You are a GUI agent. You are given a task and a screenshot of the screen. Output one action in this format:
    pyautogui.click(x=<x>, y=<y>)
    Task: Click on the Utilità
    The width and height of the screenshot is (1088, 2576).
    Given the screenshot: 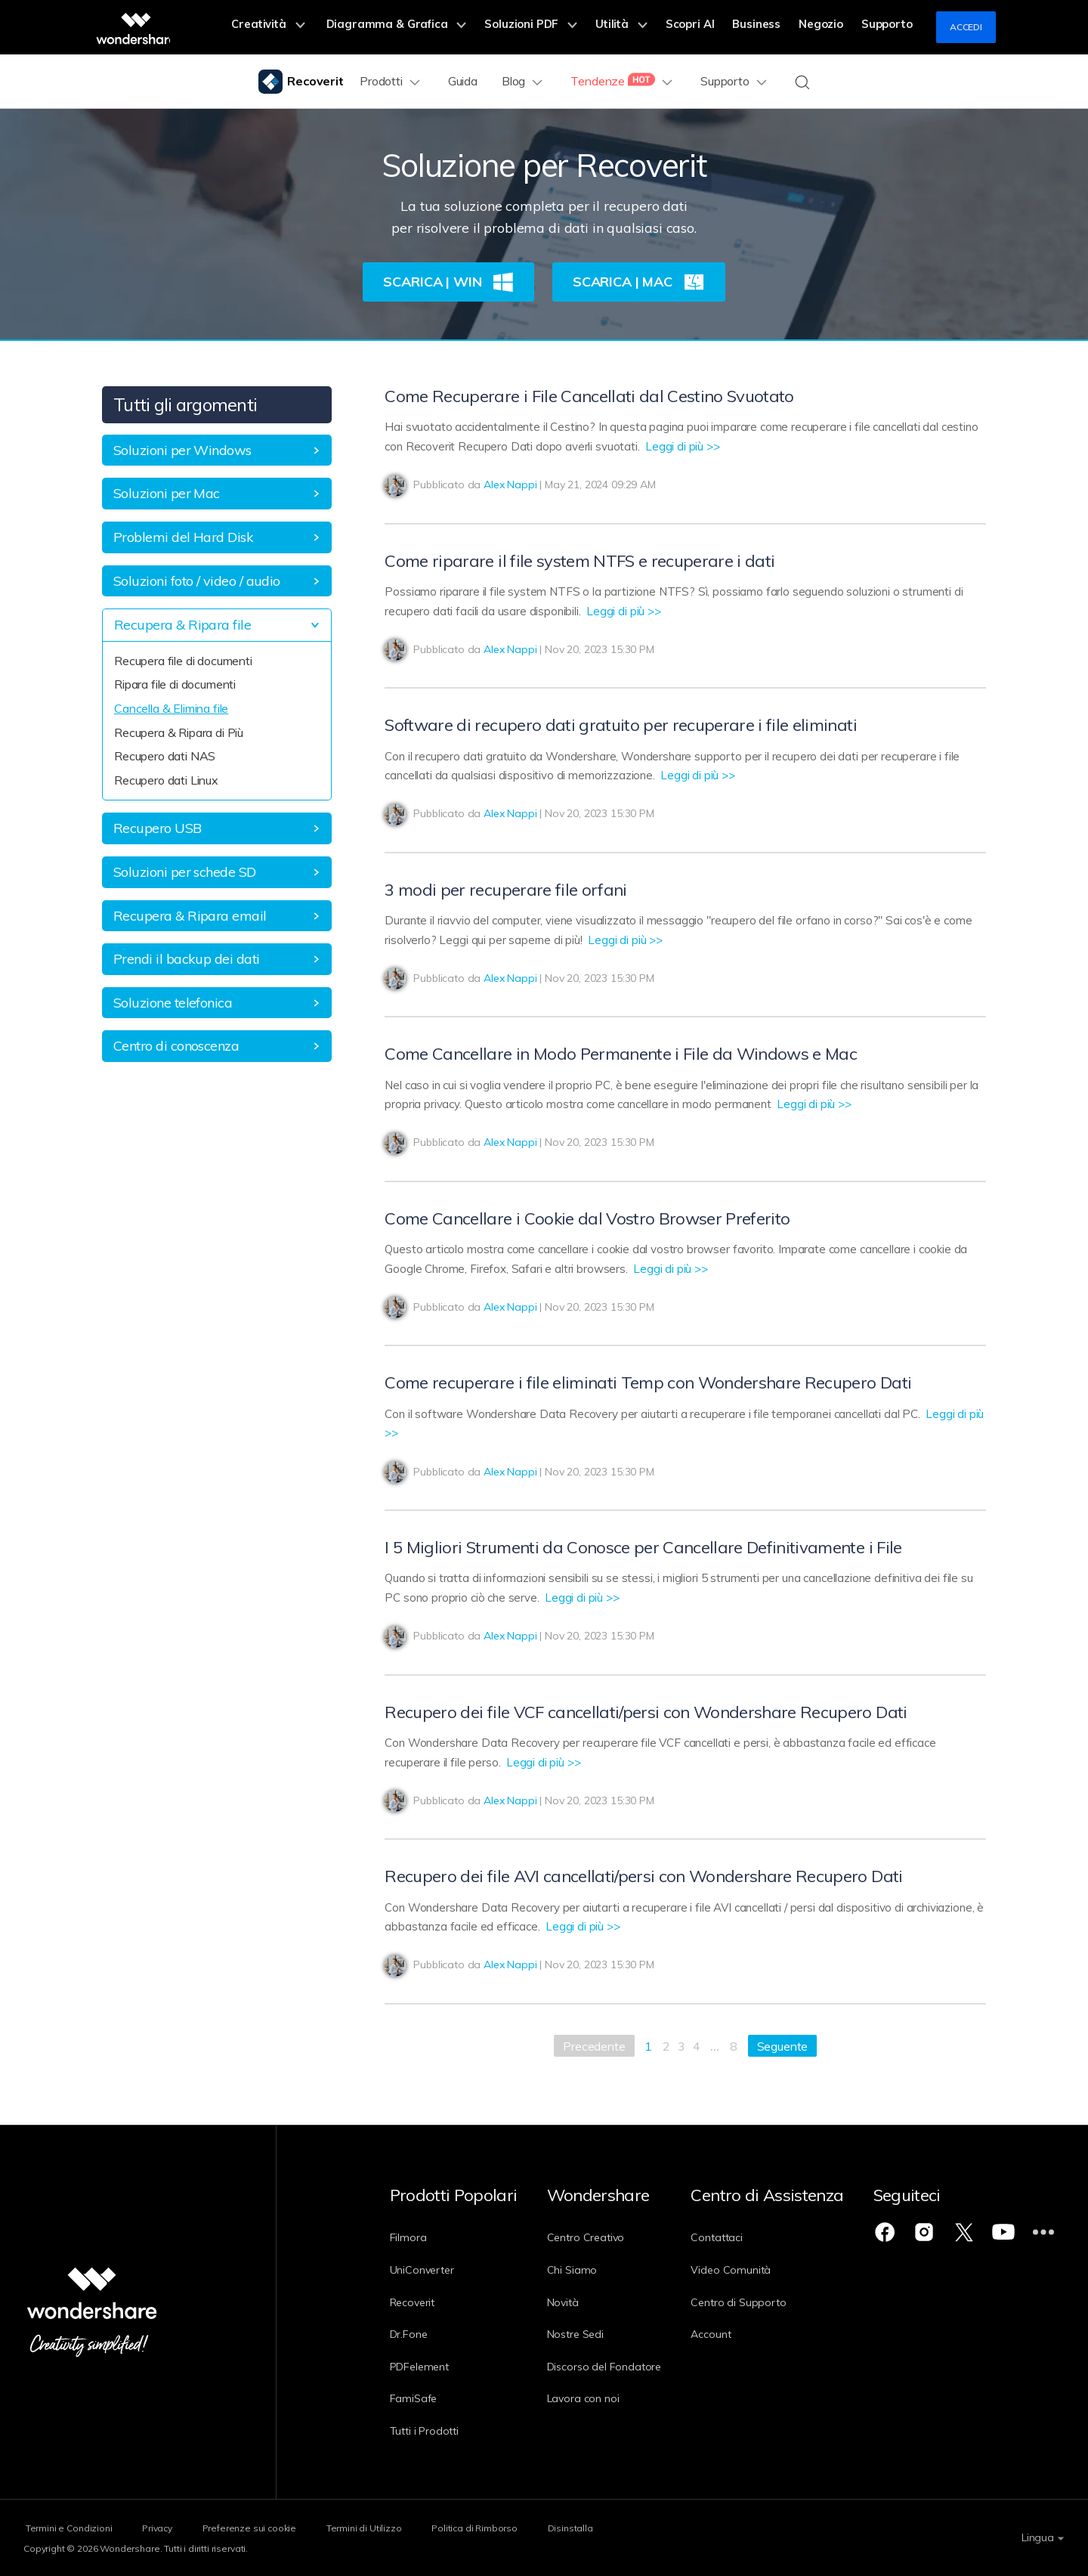 What is the action you would take?
    pyautogui.click(x=645, y=27)
    